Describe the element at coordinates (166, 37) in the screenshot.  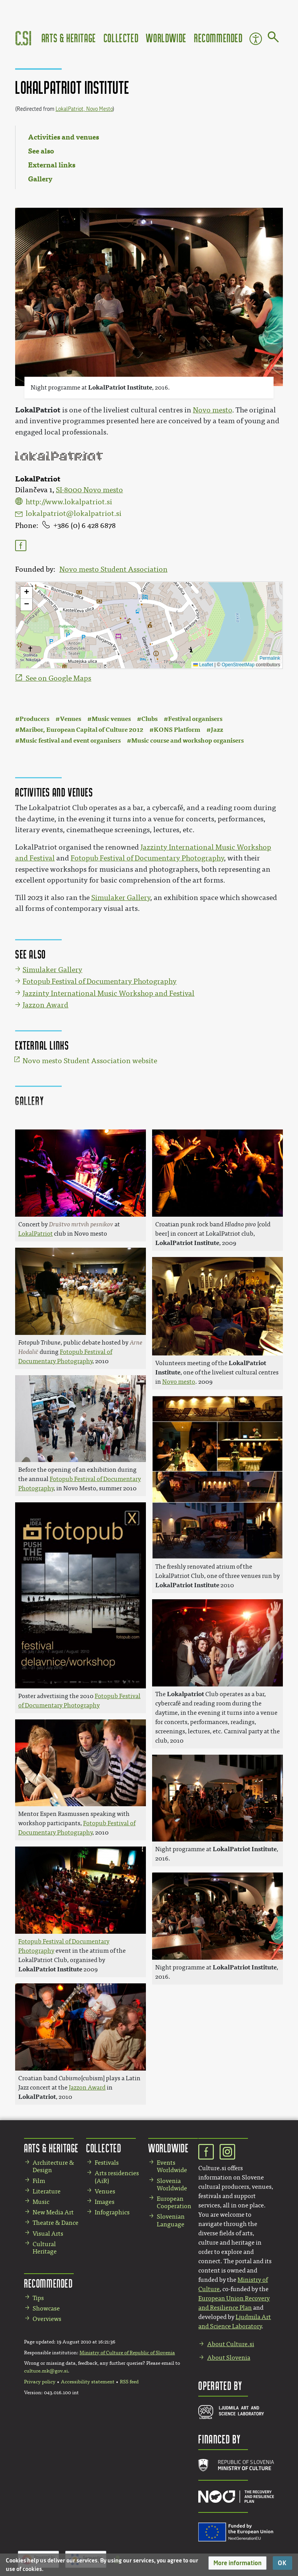
I see `Worldwide` at that location.